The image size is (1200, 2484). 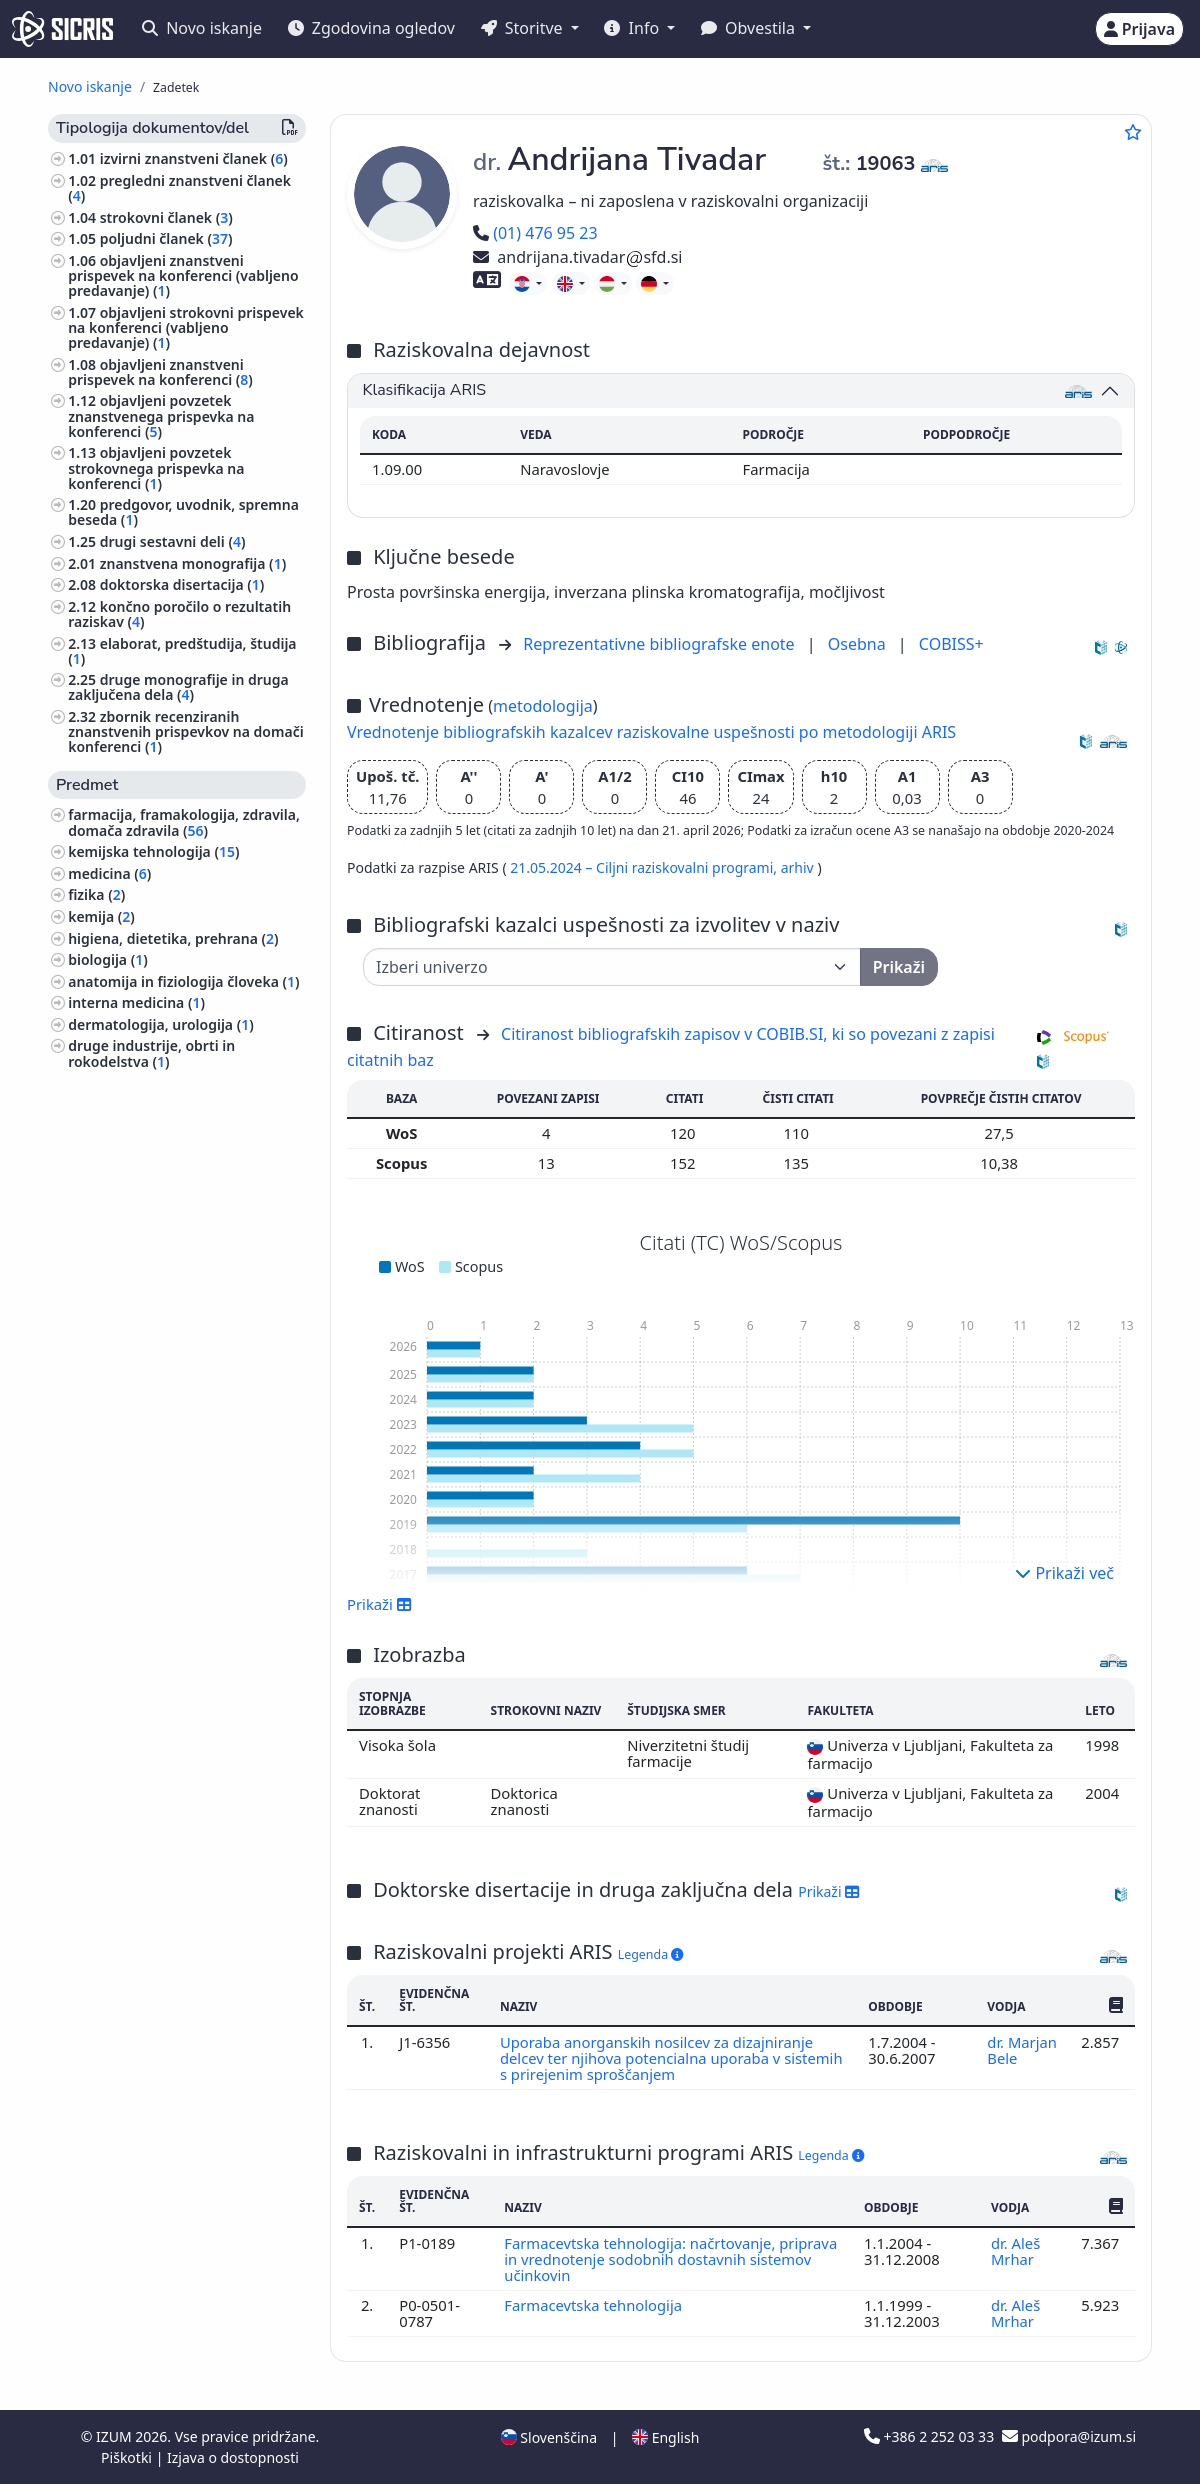 What do you see at coordinates (182, 584) in the screenshot?
I see `doktorska disertacija ()` at bounding box center [182, 584].